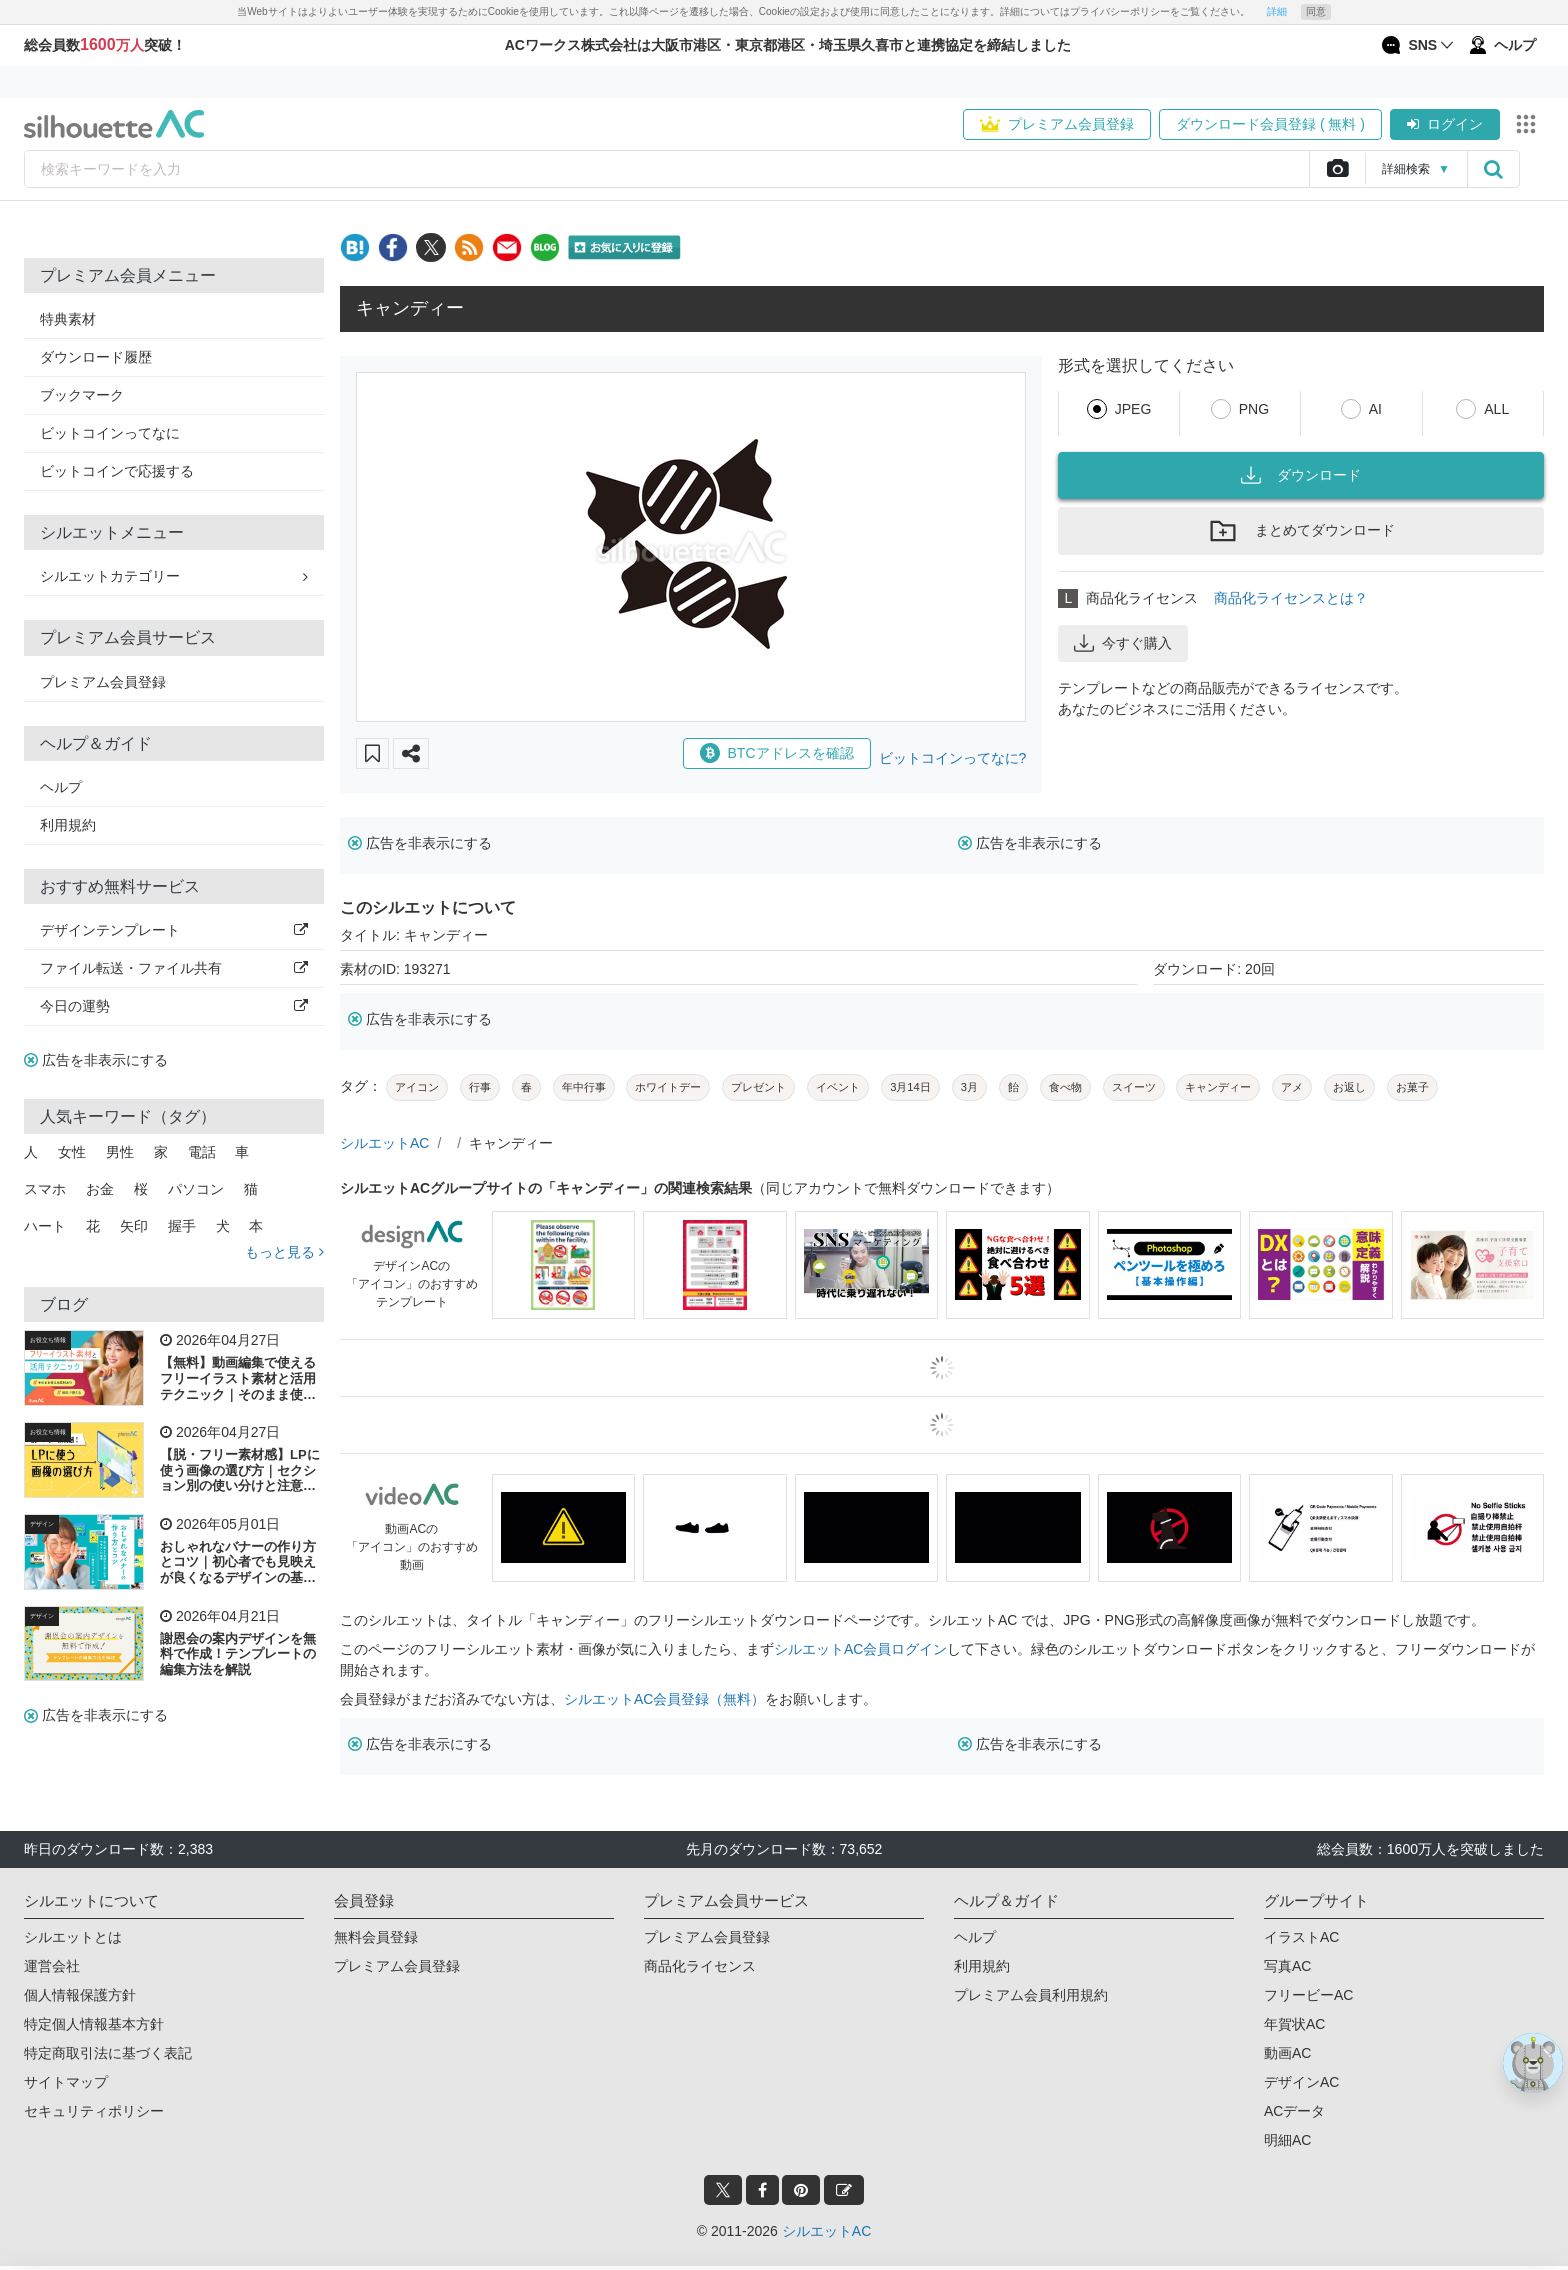 The image size is (1568, 2270). Describe the element at coordinates (1294, 2024) in the screenshot. I see `年賀状AC` at that location.